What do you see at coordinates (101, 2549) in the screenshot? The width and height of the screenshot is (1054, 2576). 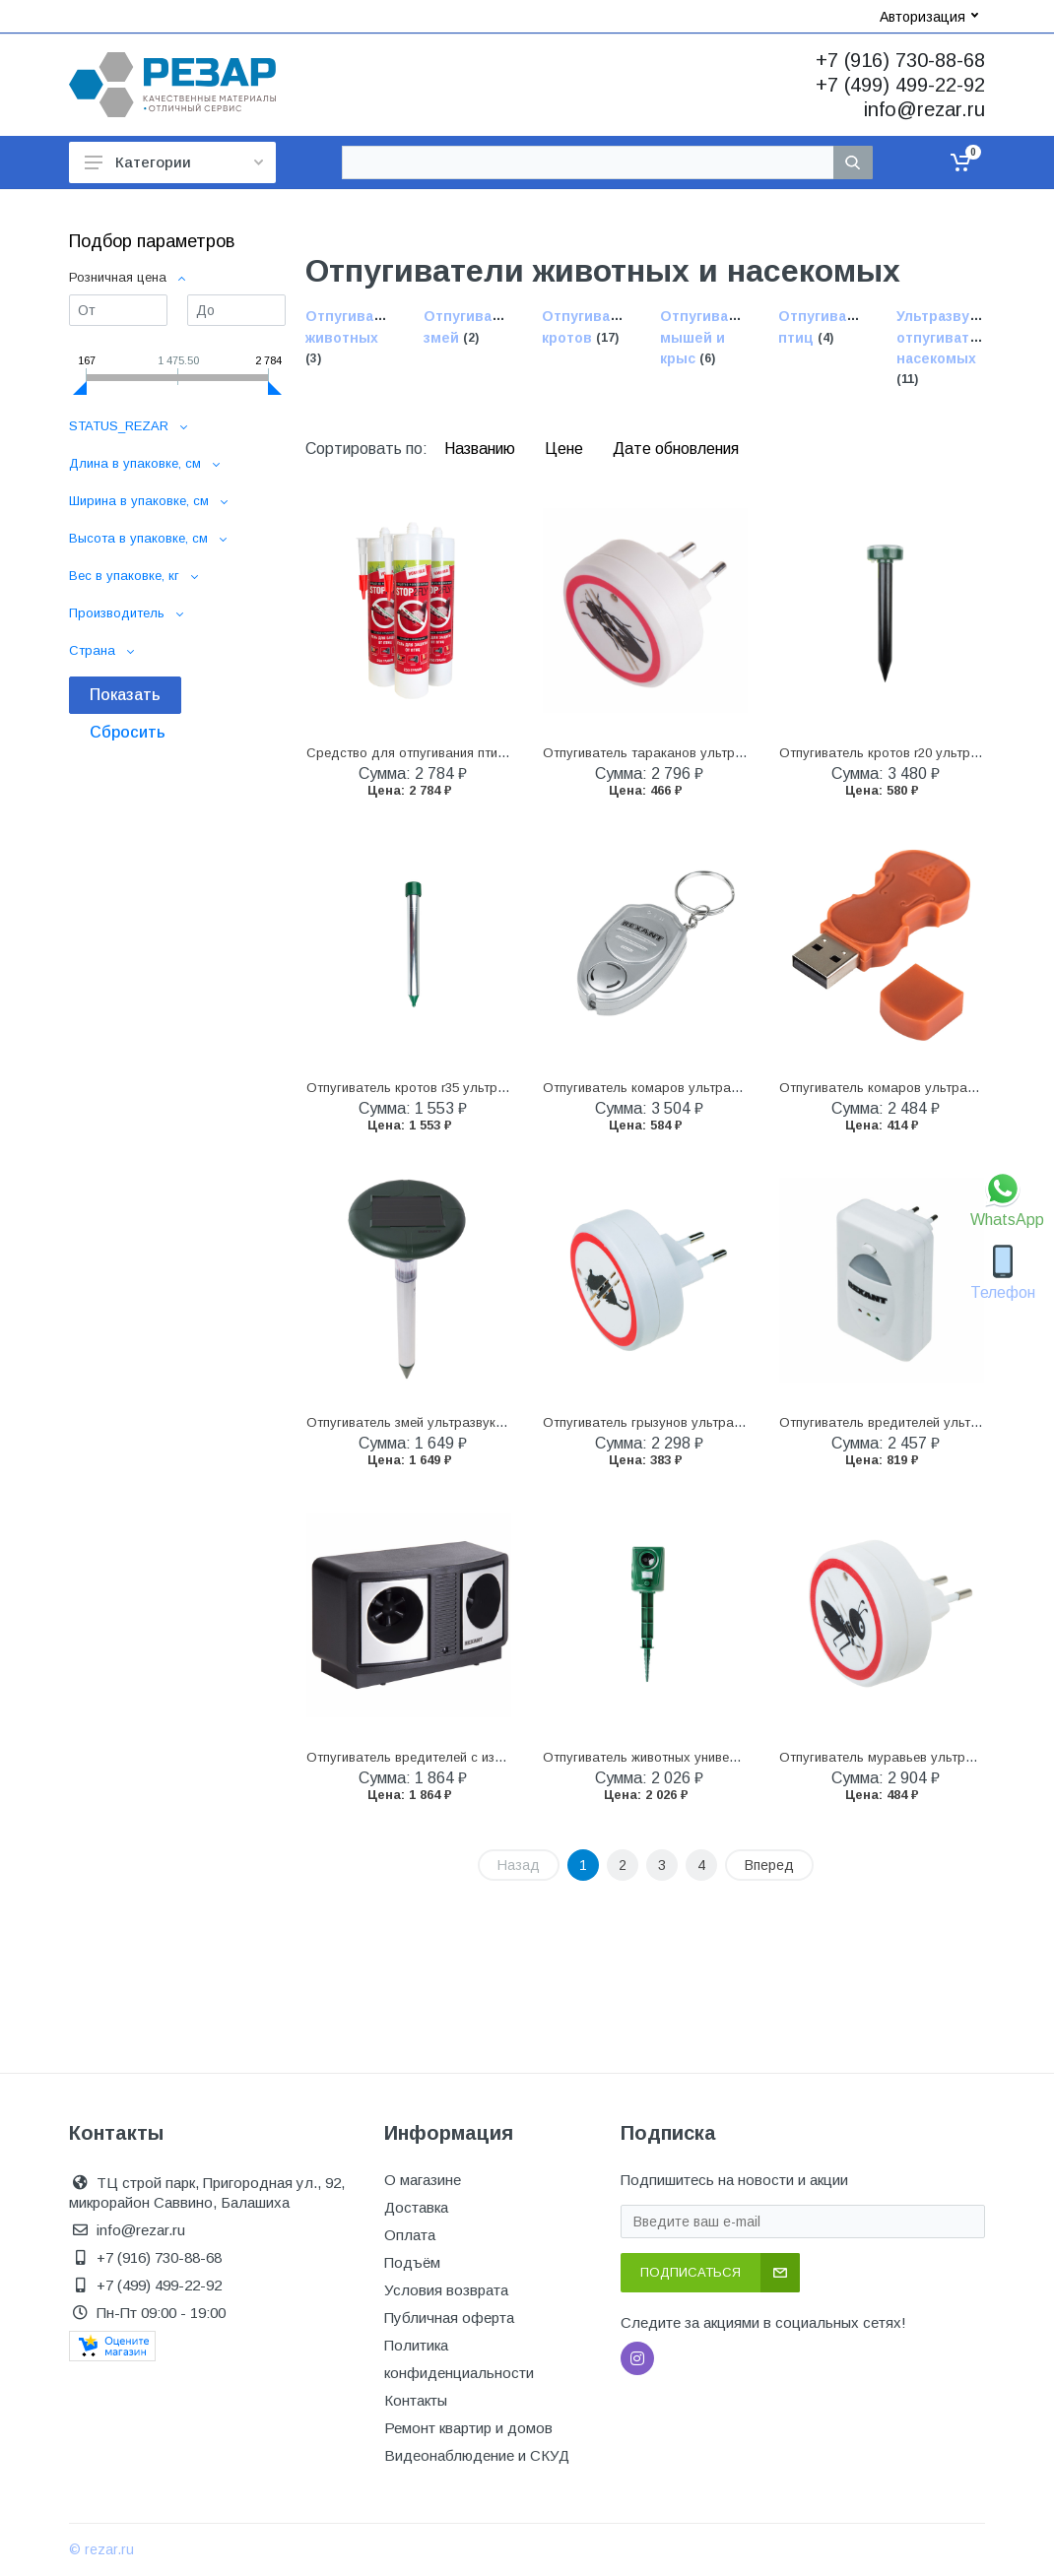 I see `© rezar.ru` at bounding box center [101, 2549].